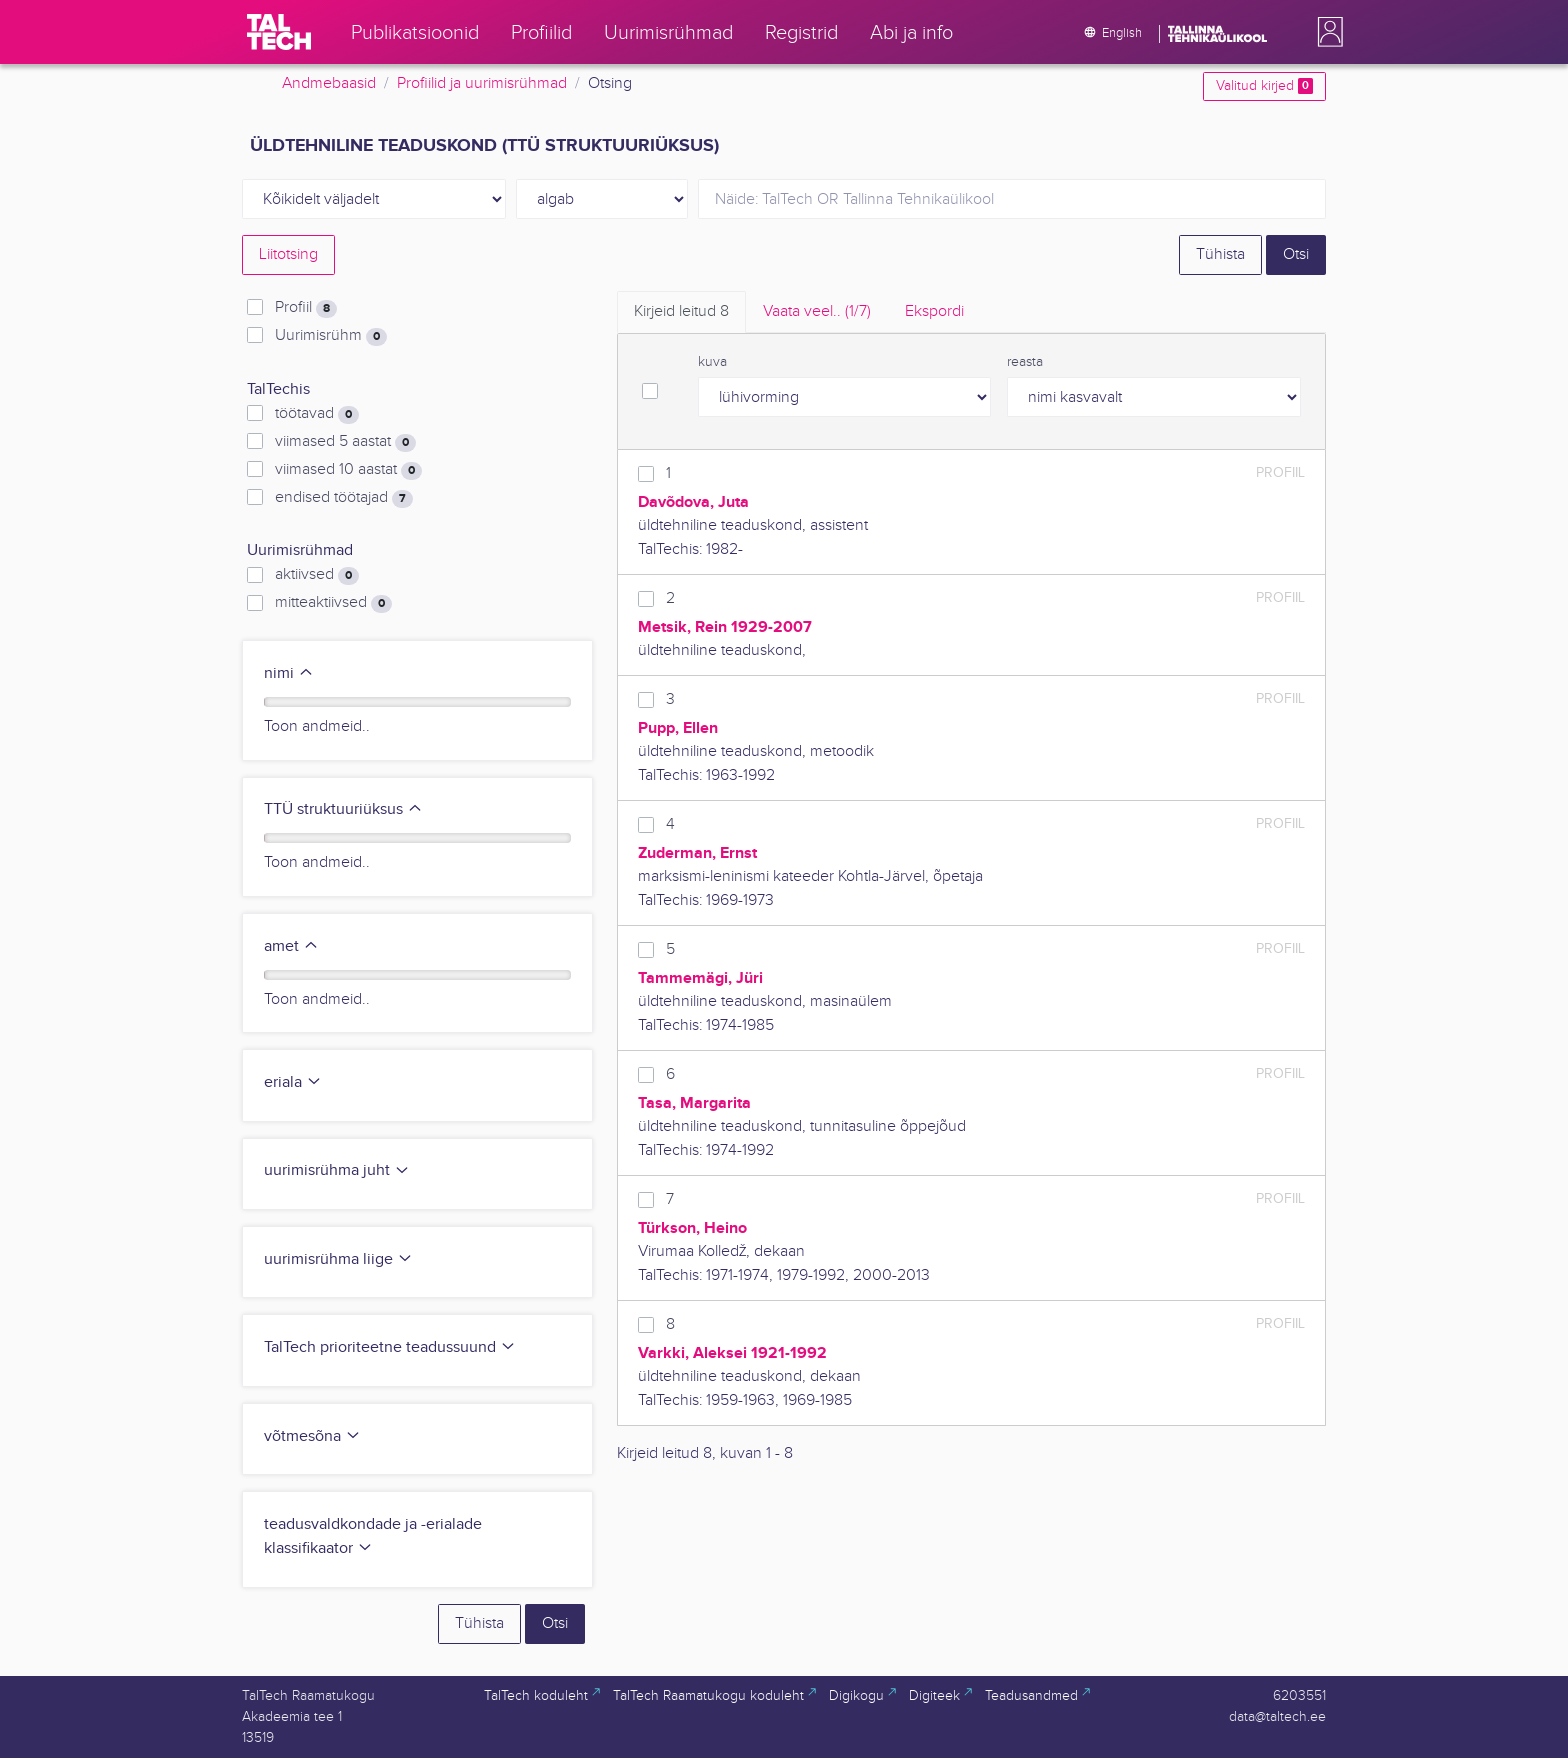  Describe the element at coordinates (312, 1436) in the screenshot. I see `võtmesõna` at that location.